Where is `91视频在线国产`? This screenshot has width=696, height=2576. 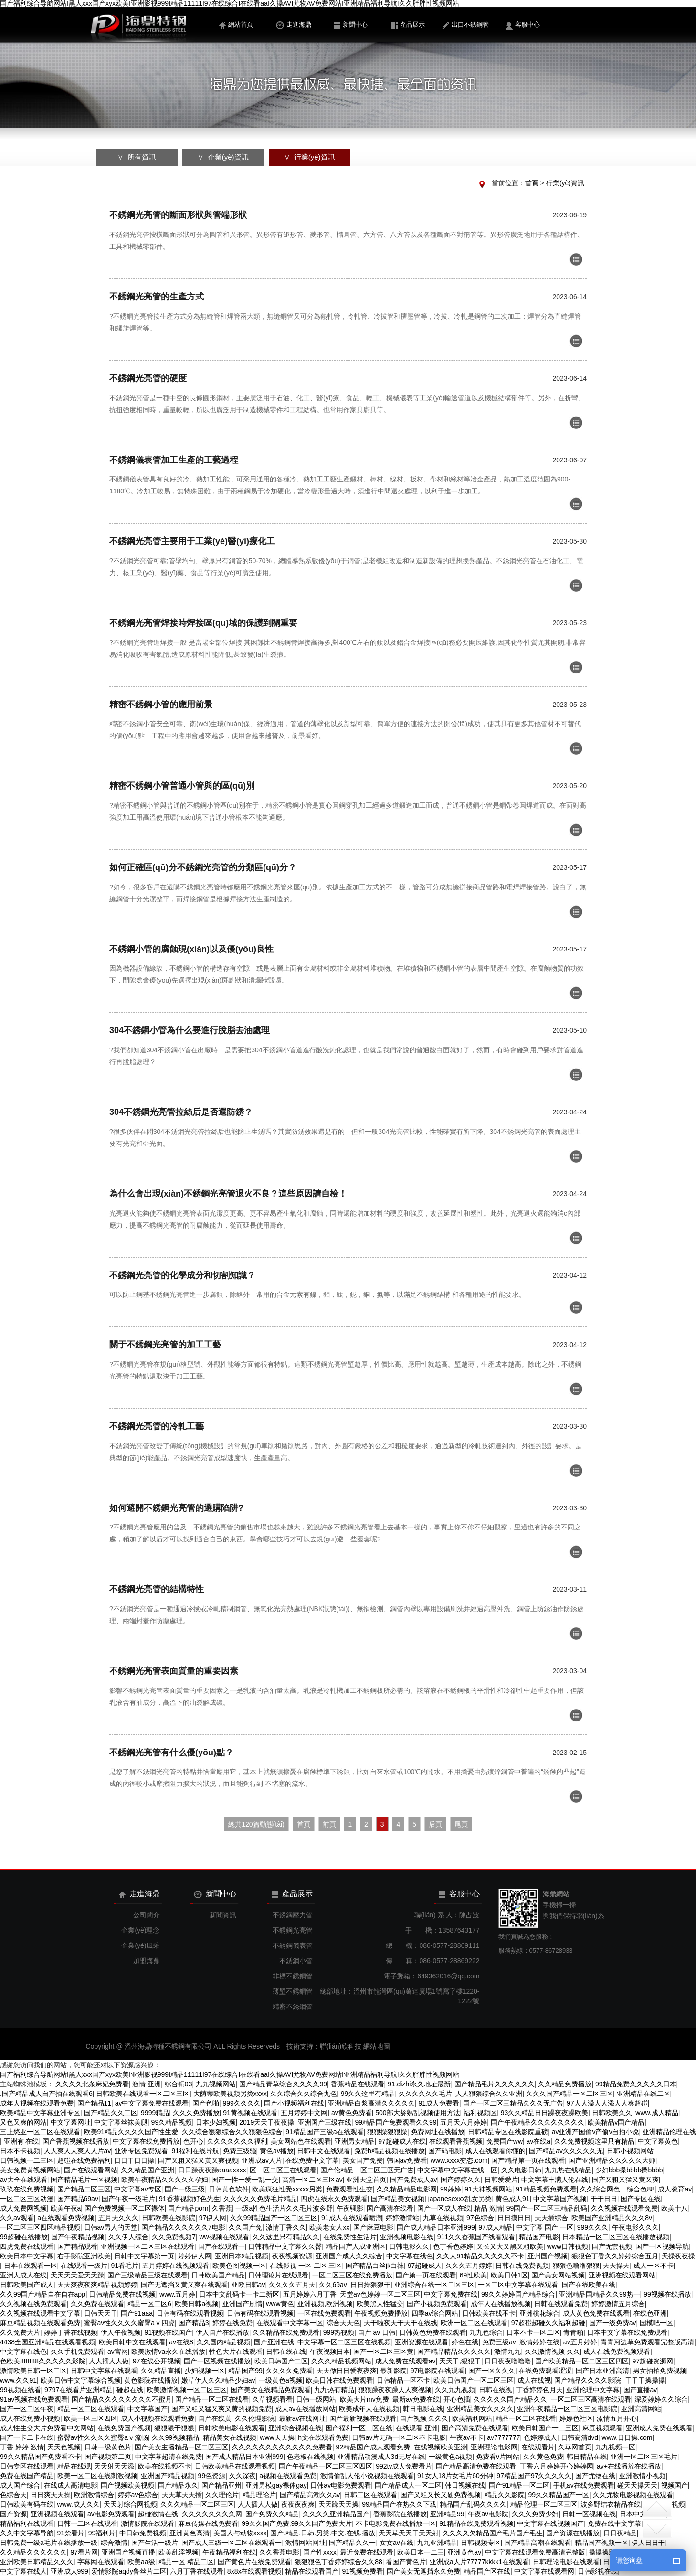 91视频在线国产 is located at coordinates (168, 2332).